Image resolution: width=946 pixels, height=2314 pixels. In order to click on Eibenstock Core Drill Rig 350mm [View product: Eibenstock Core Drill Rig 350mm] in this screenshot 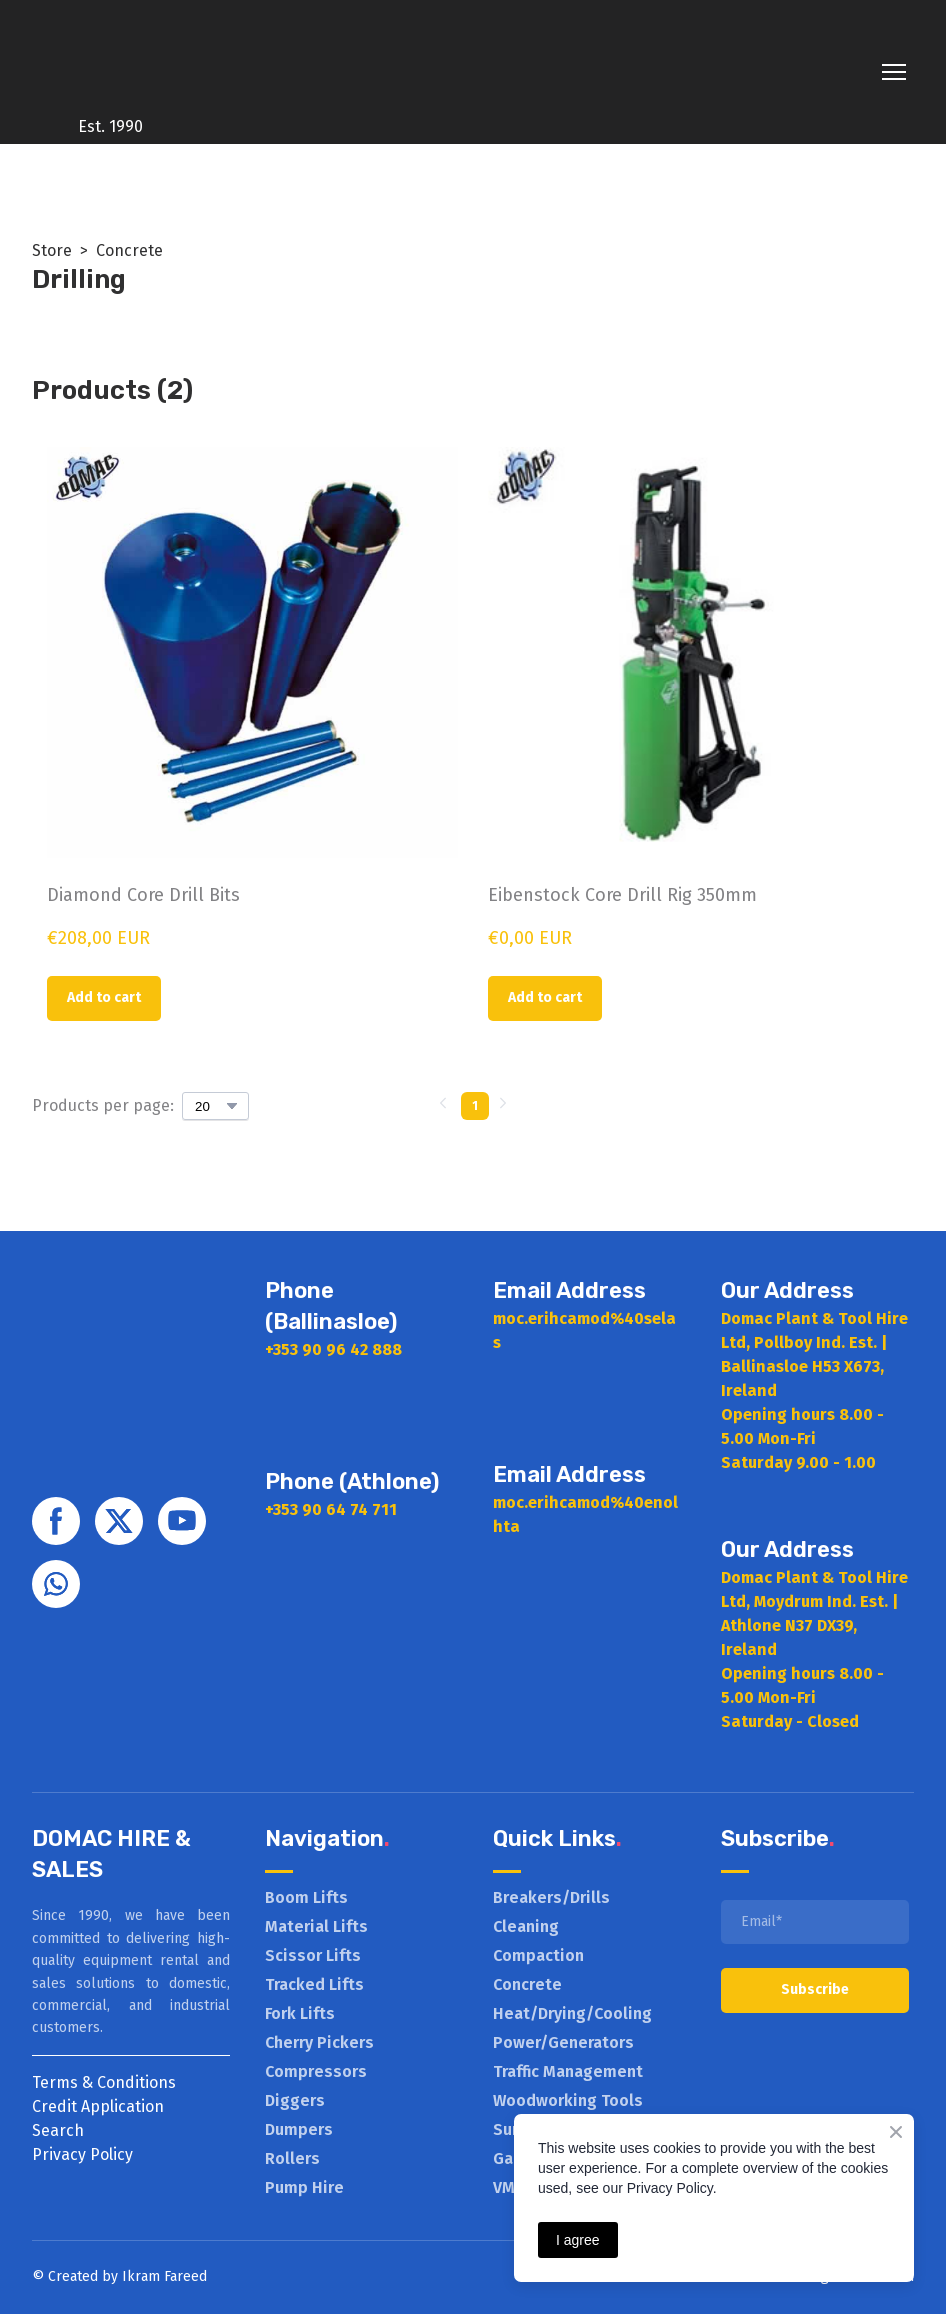, I will do `click(622, 895)`.